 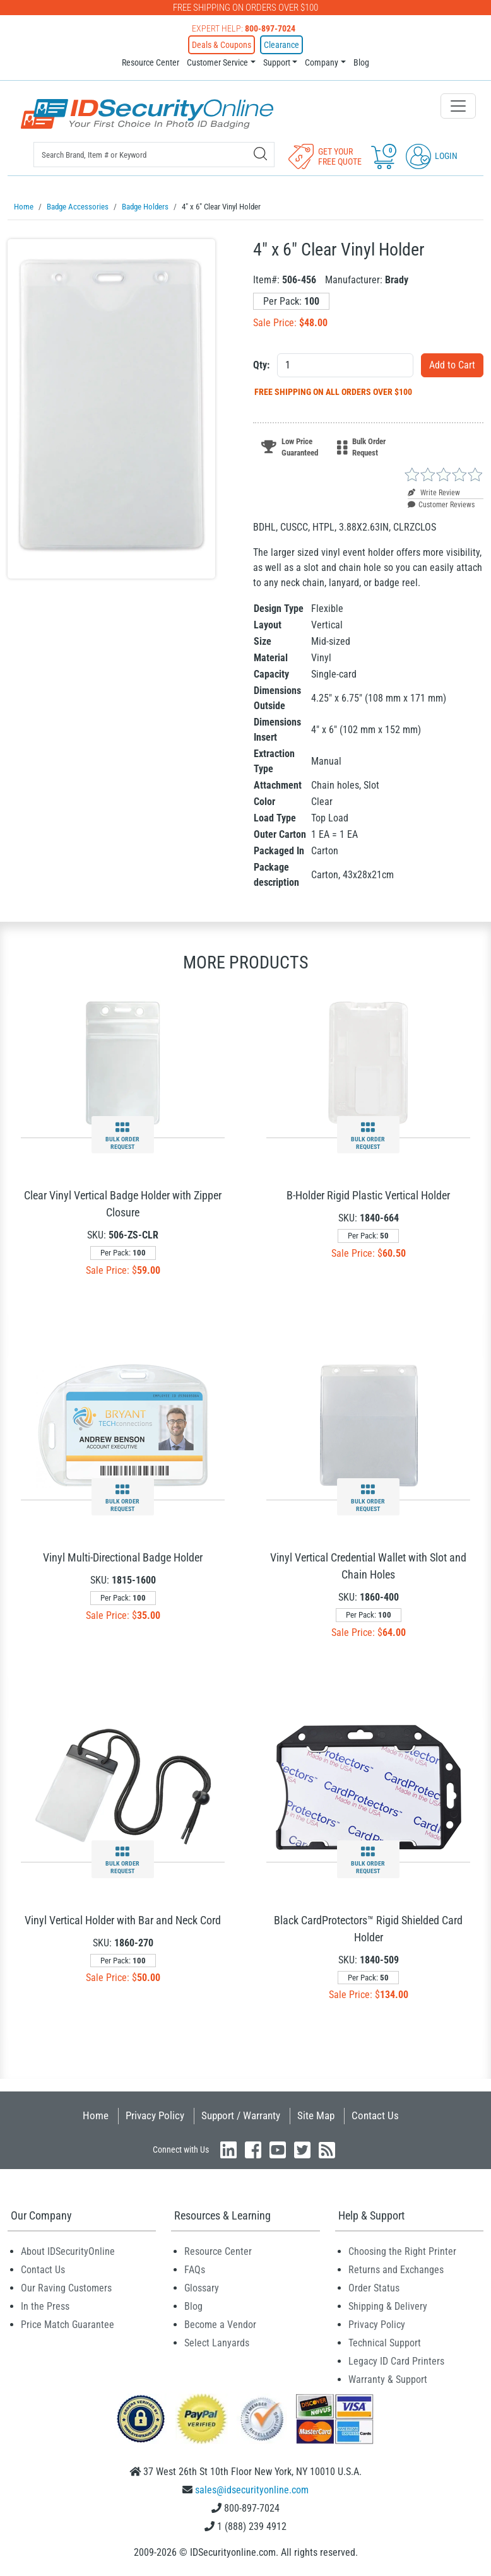 I want to click on Blog, so click(x=361, y=62).